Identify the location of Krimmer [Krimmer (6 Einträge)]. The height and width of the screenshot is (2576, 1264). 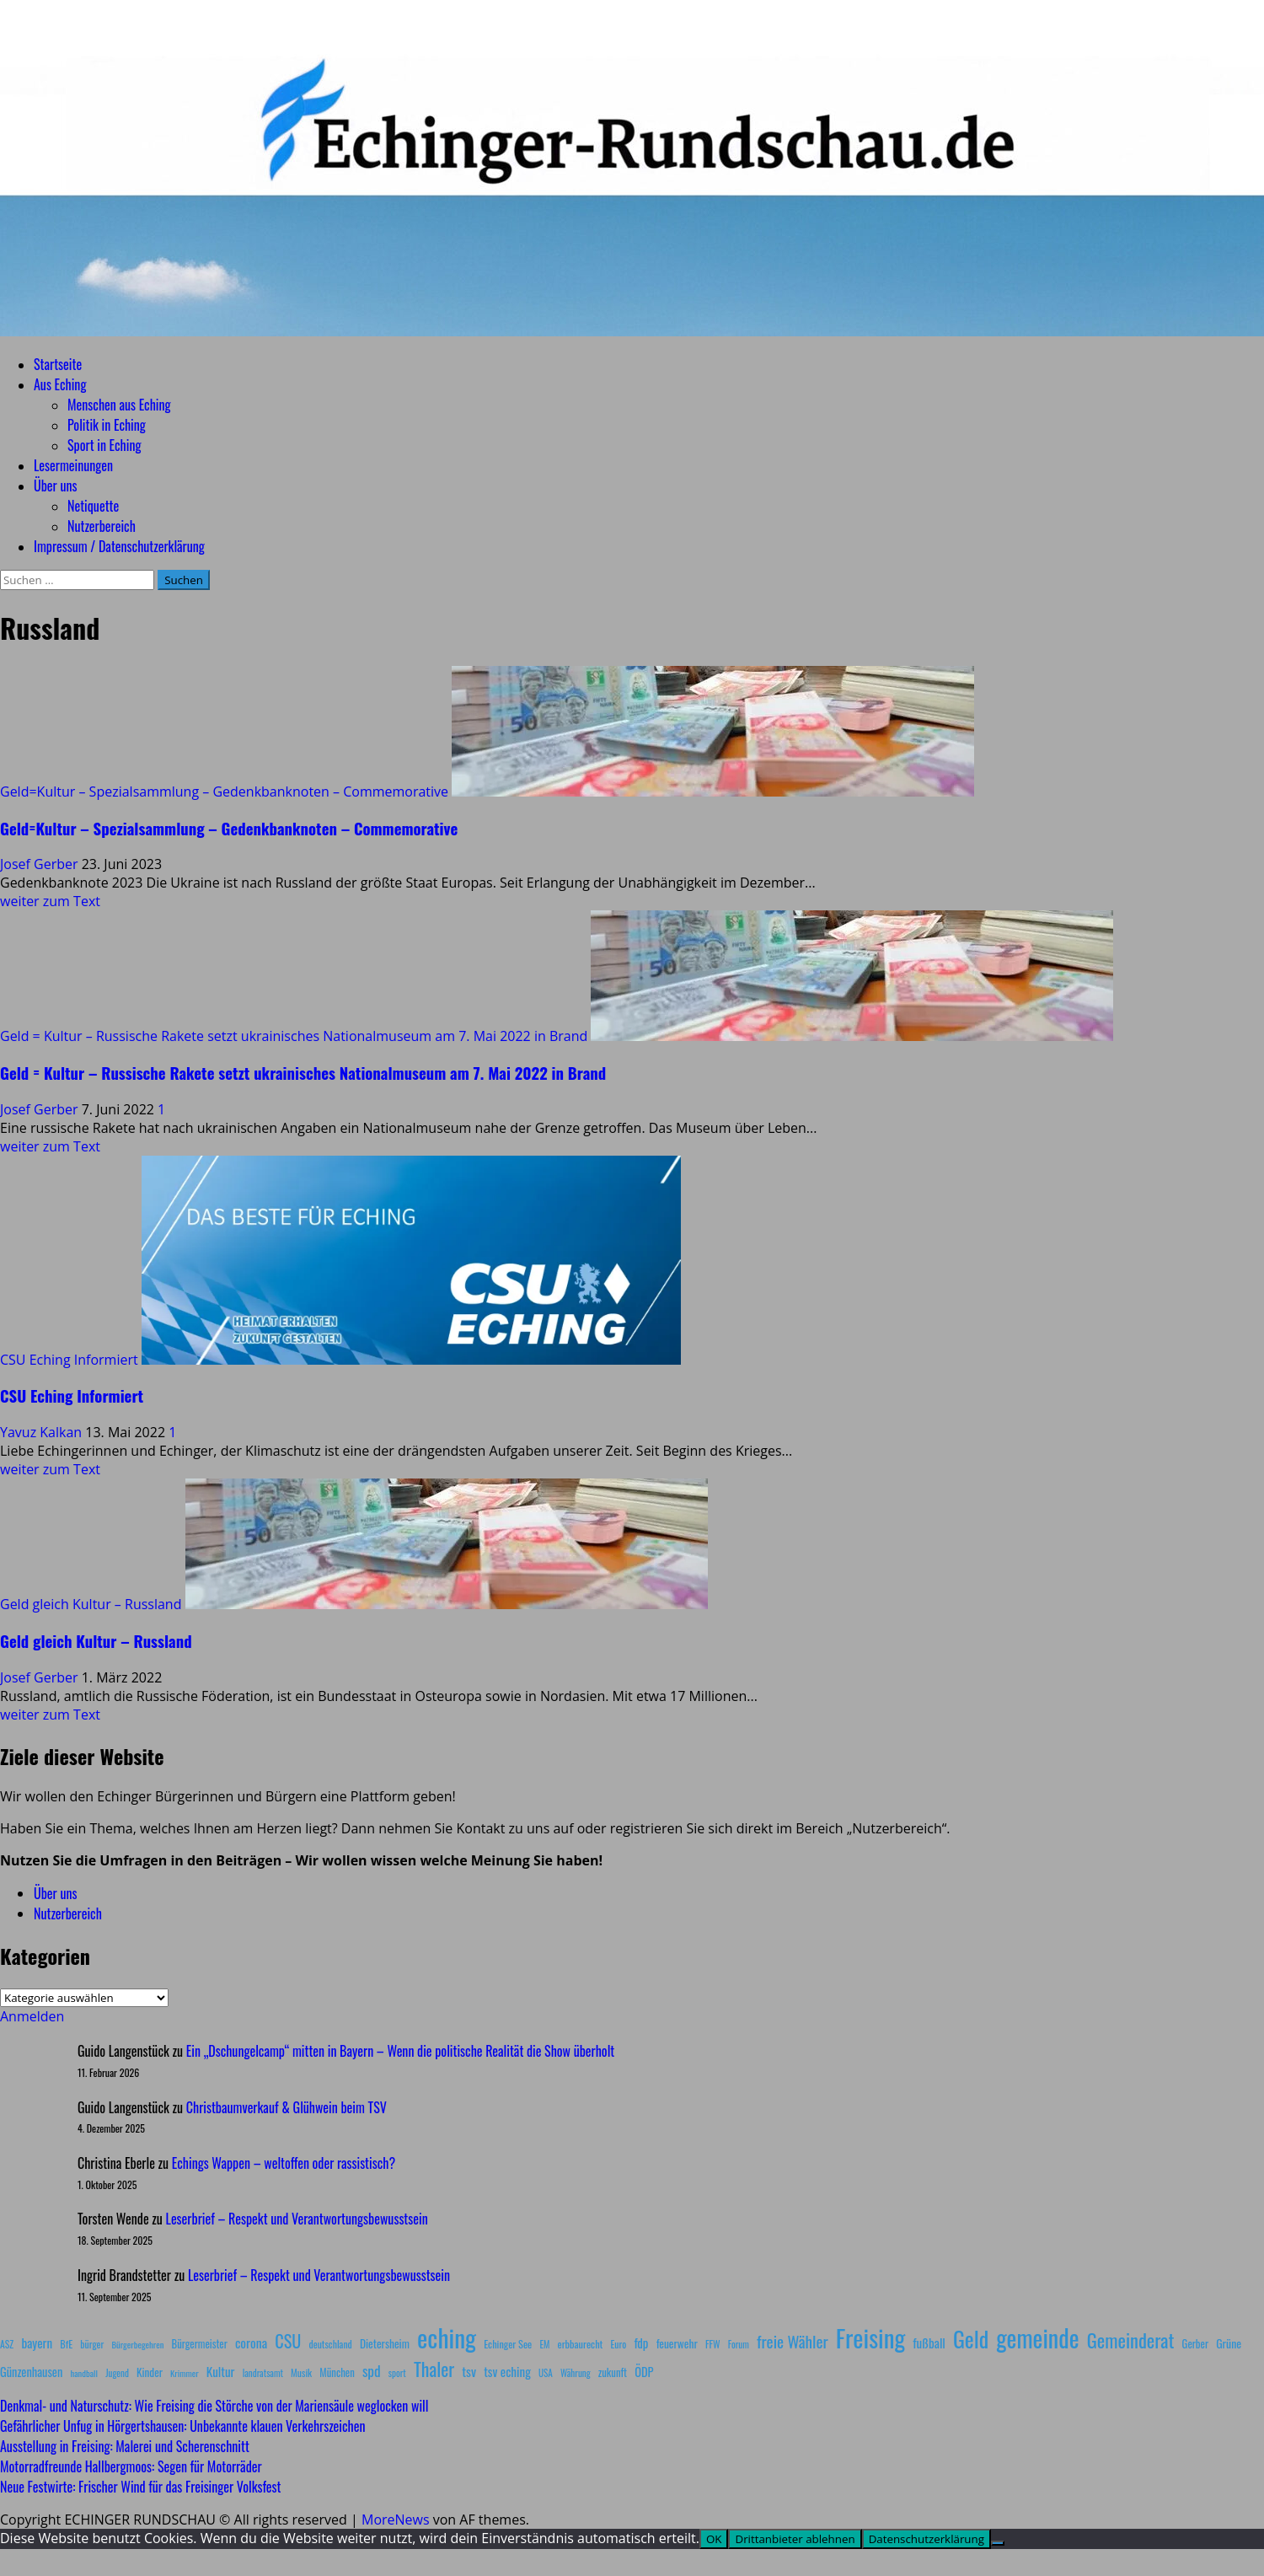
(184, 2373).